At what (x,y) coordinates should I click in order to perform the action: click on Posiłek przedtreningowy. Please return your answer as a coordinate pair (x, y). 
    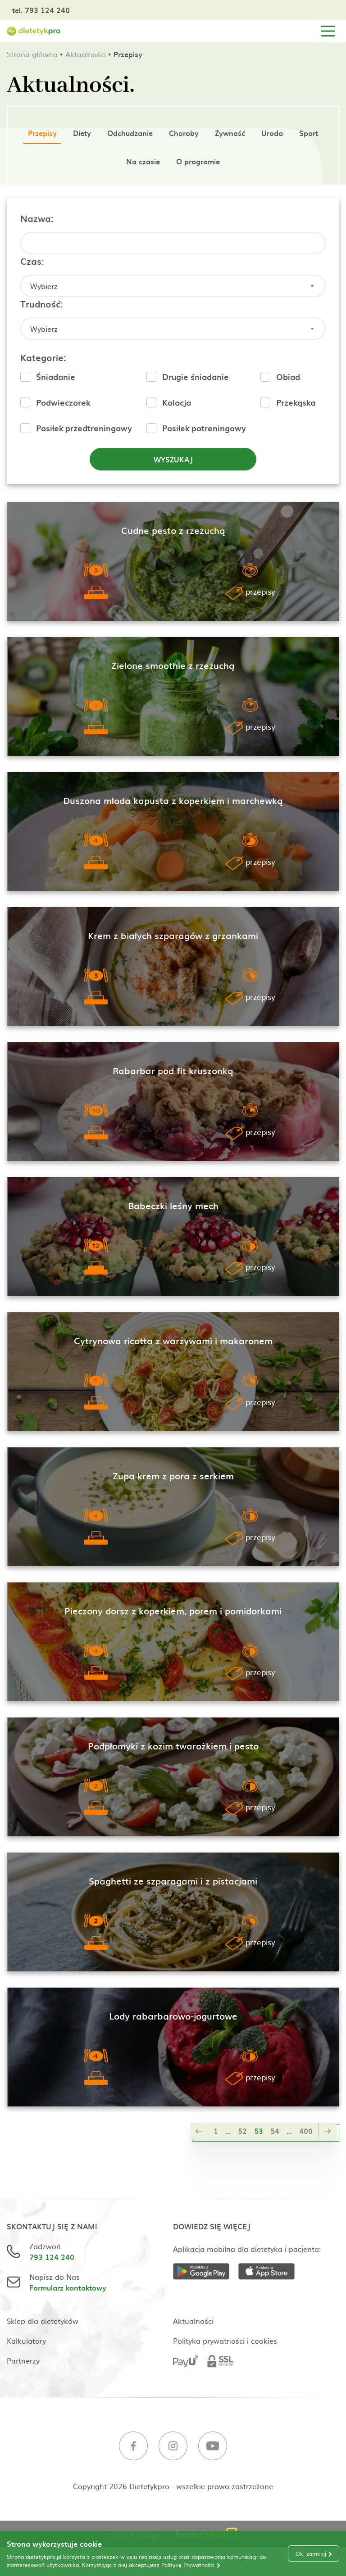
    Looking at the image, I should click on (84, 428).